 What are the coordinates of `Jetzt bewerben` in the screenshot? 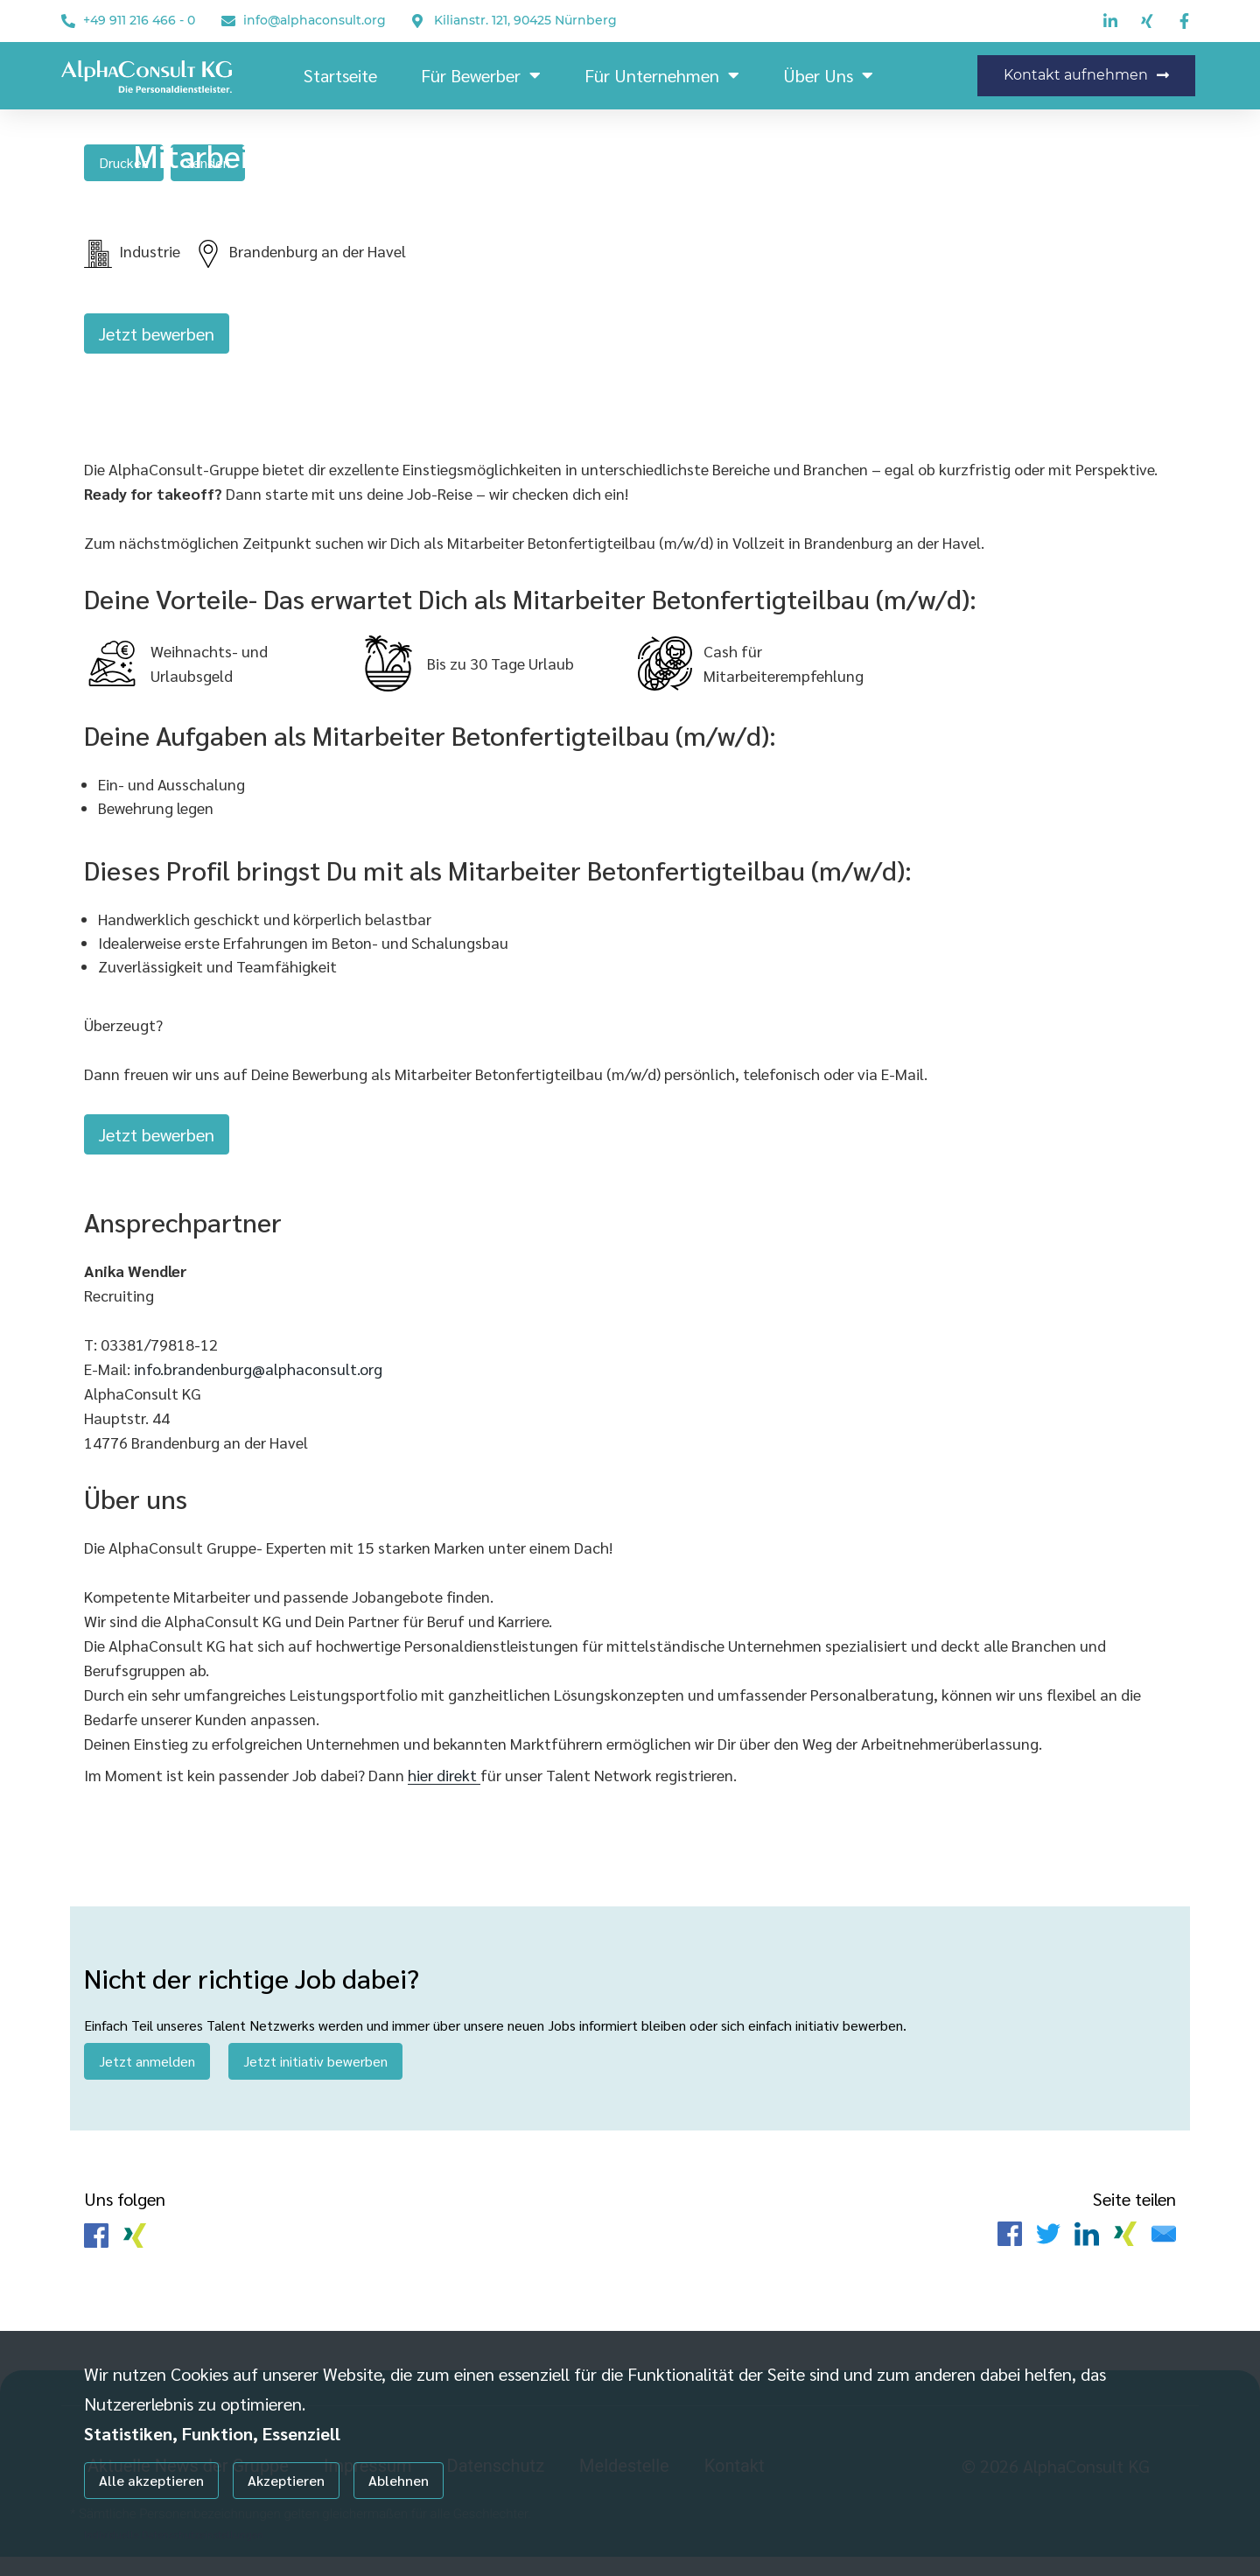 It's located at (156, 337).